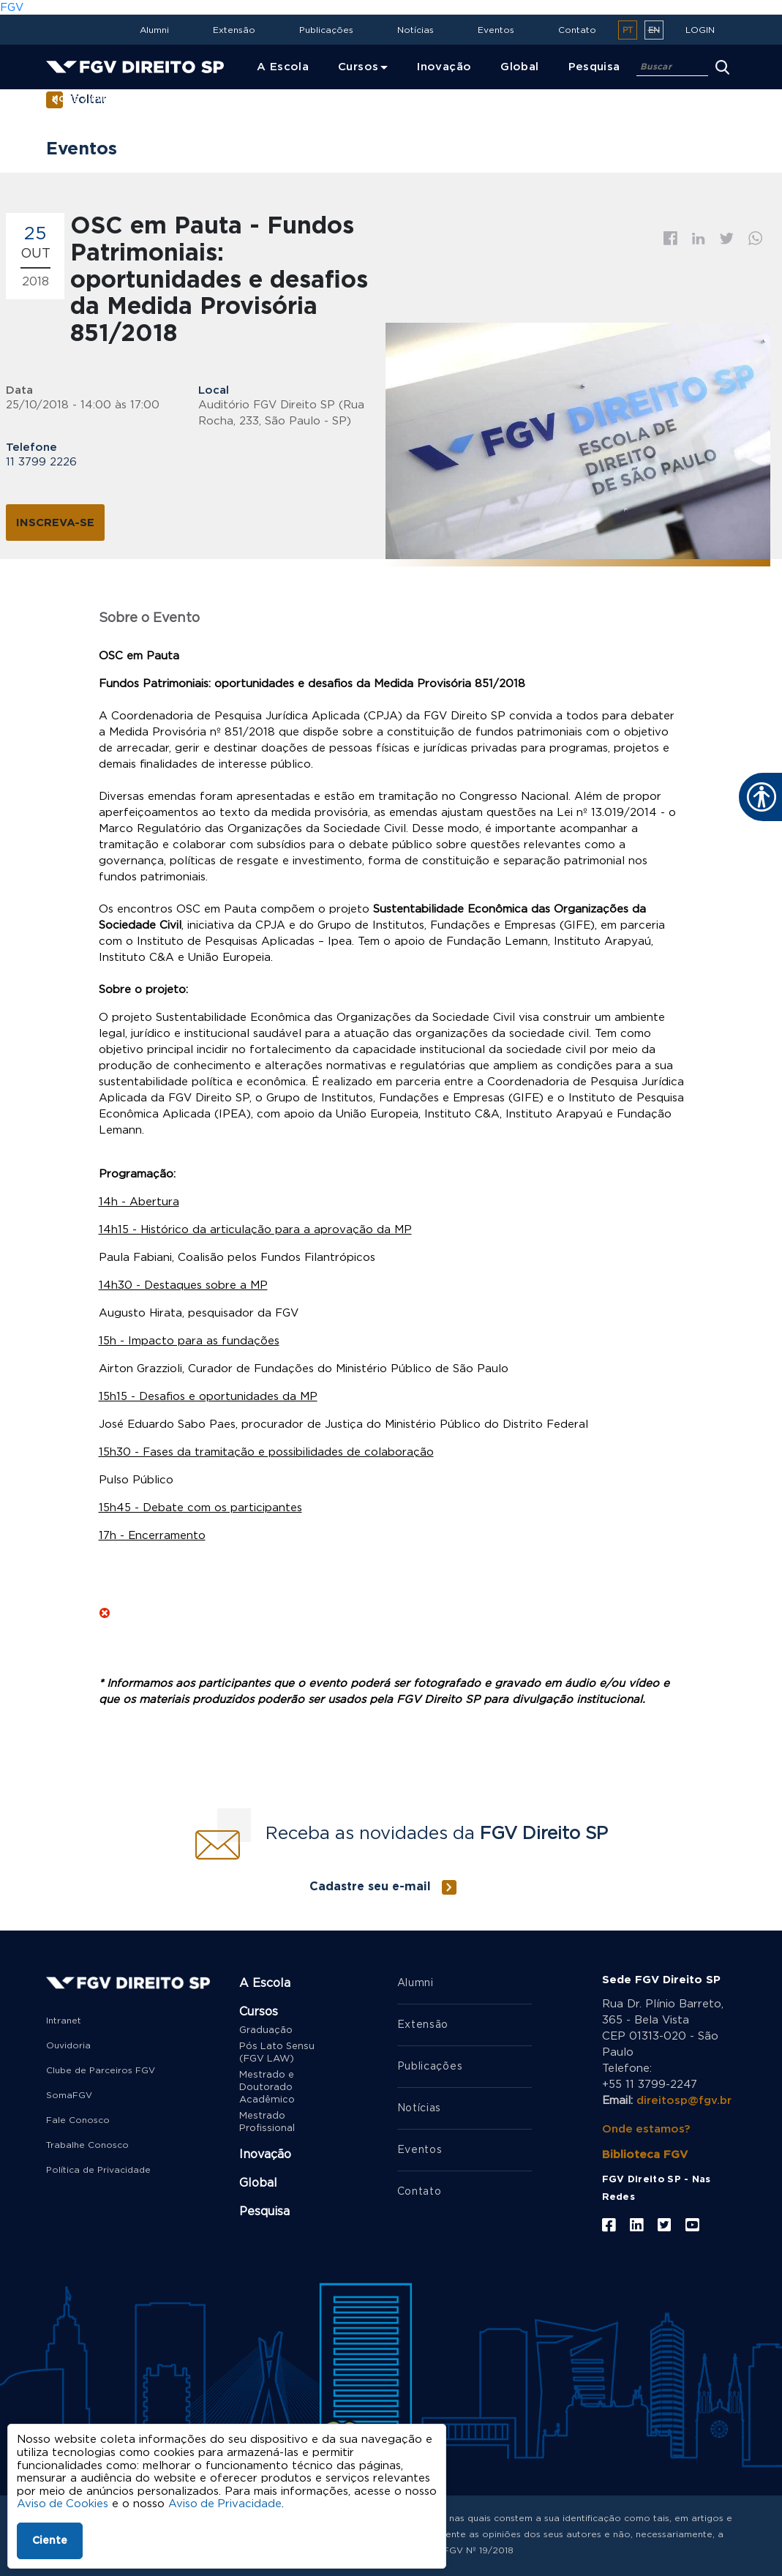 The width and height of the screenshot is (782, 2576). What do you see at coordinates (283, 66) in the screenshot?
I see `A Escola [menuitem]` at bounding box center [283, 66].